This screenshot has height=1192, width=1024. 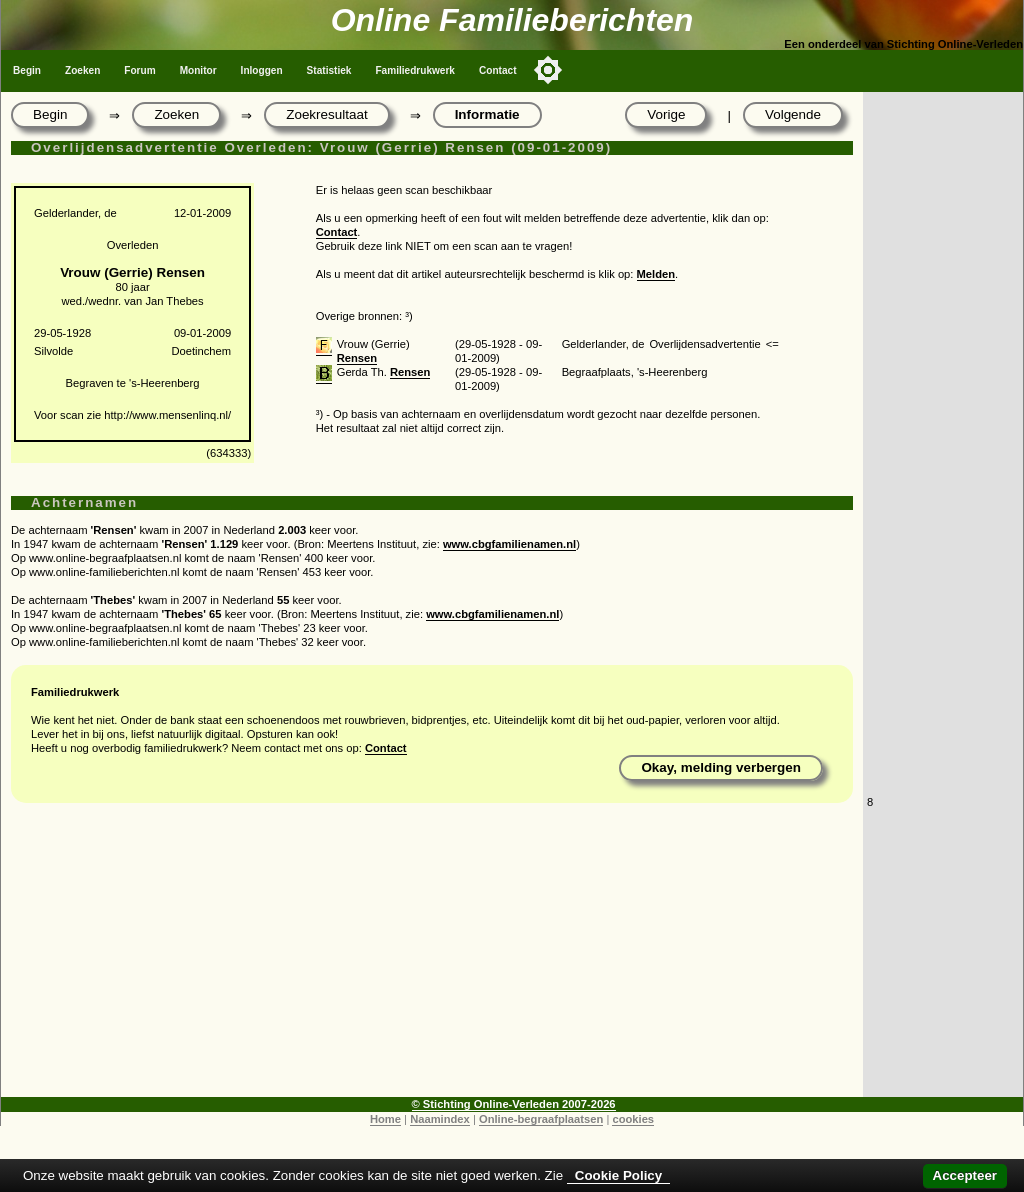 I want to click on Contact, so click(x=498, y=70).